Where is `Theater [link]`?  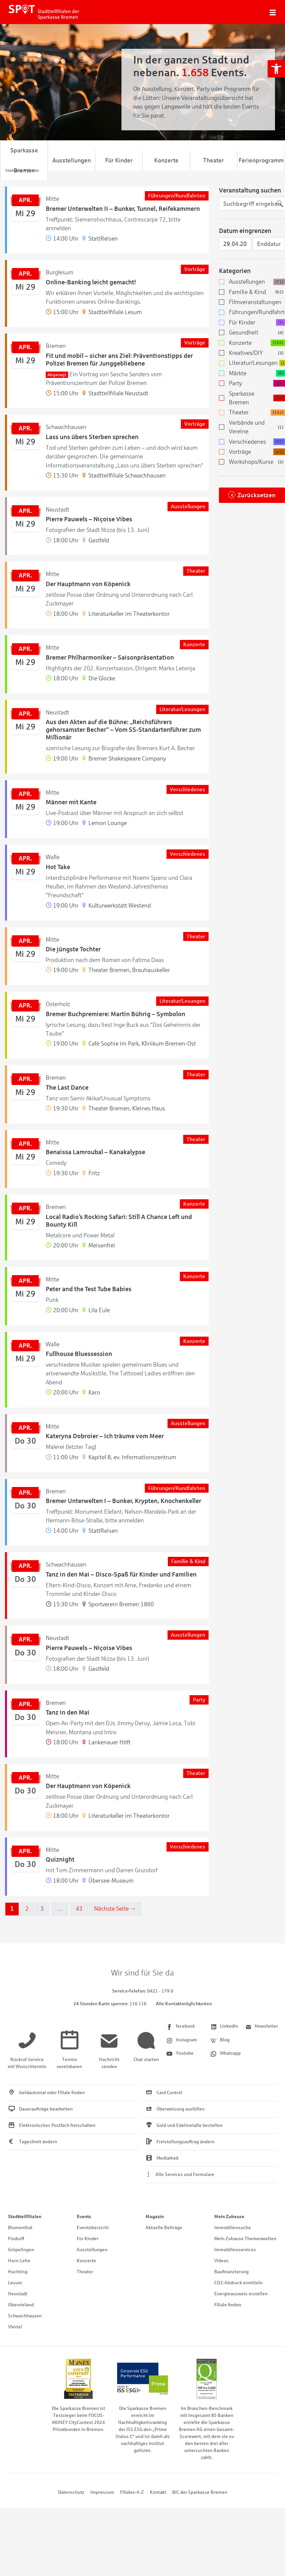
Theater [link] is located at coordinates (213, 160).